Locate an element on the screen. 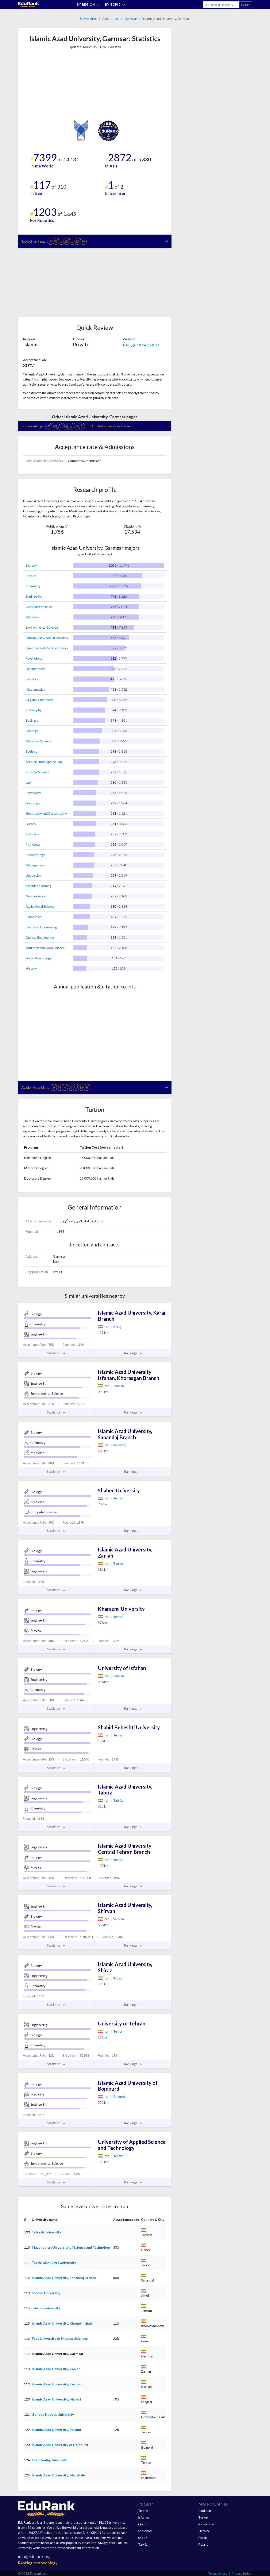 This screenshot has width=270, height=2576. Kharazmi University is located at coordinates (121, 1609).